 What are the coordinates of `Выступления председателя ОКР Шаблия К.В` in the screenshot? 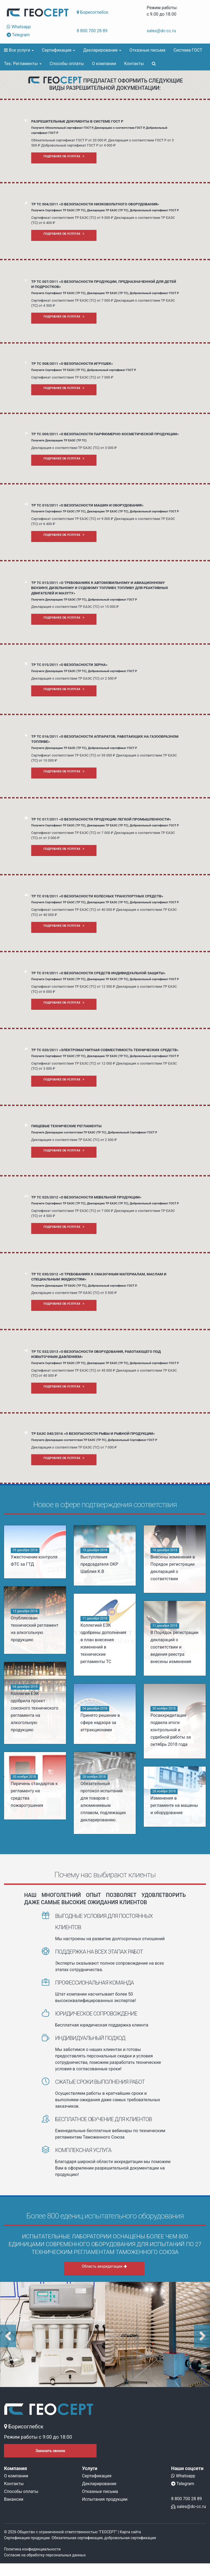 It's located at (99, 1564).